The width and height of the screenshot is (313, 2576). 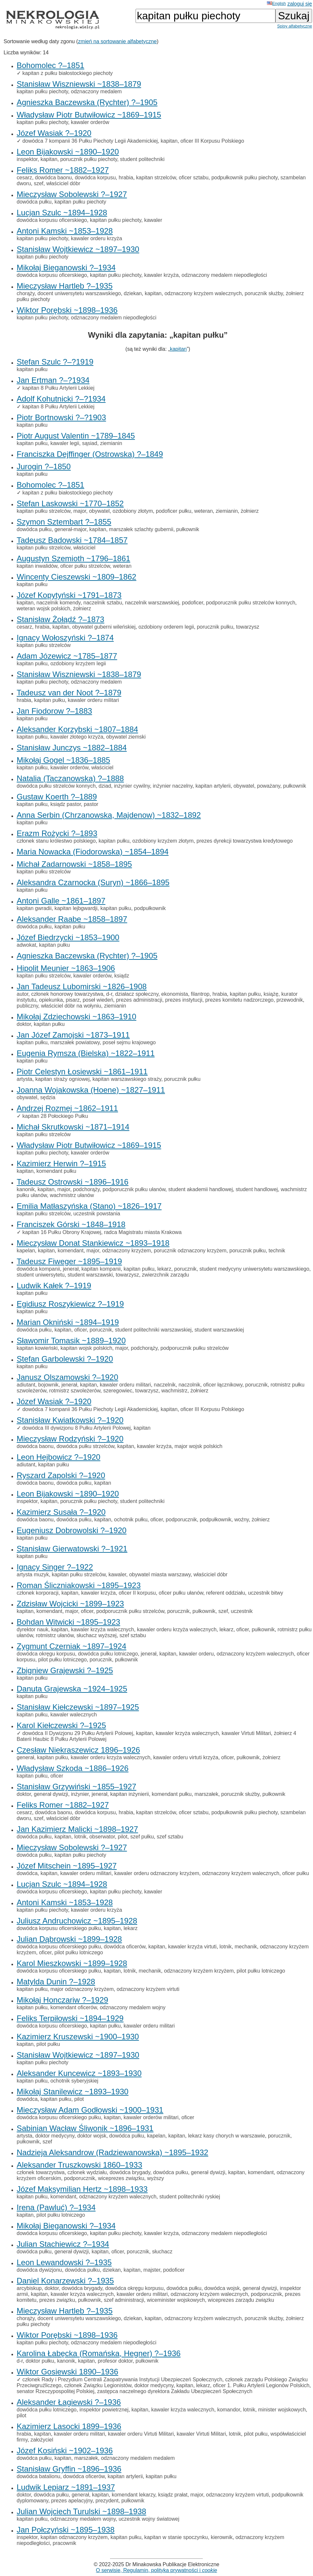 What do you see at coordinates (62, 212) in the screenshot?
I see `Lucjan Szulc ~1894–1928` at bounding box center [62, 212].